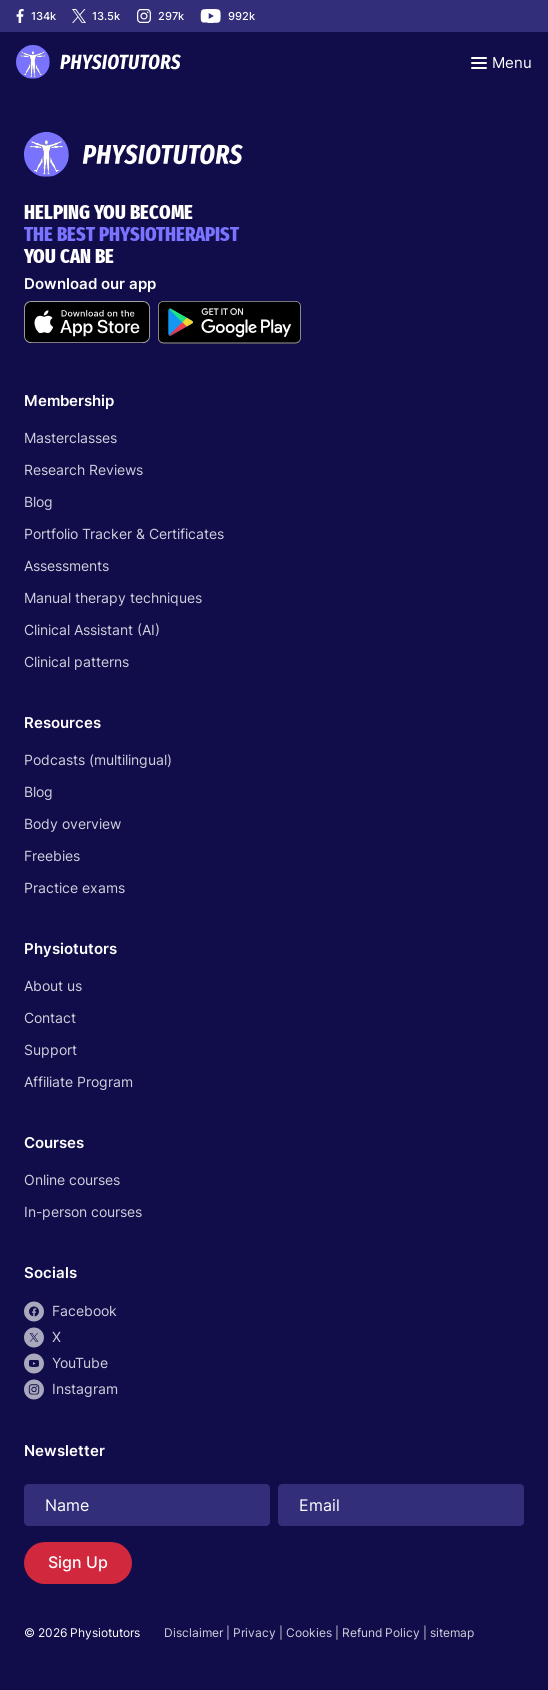  I want to click on Freebies, so click(52, 855).